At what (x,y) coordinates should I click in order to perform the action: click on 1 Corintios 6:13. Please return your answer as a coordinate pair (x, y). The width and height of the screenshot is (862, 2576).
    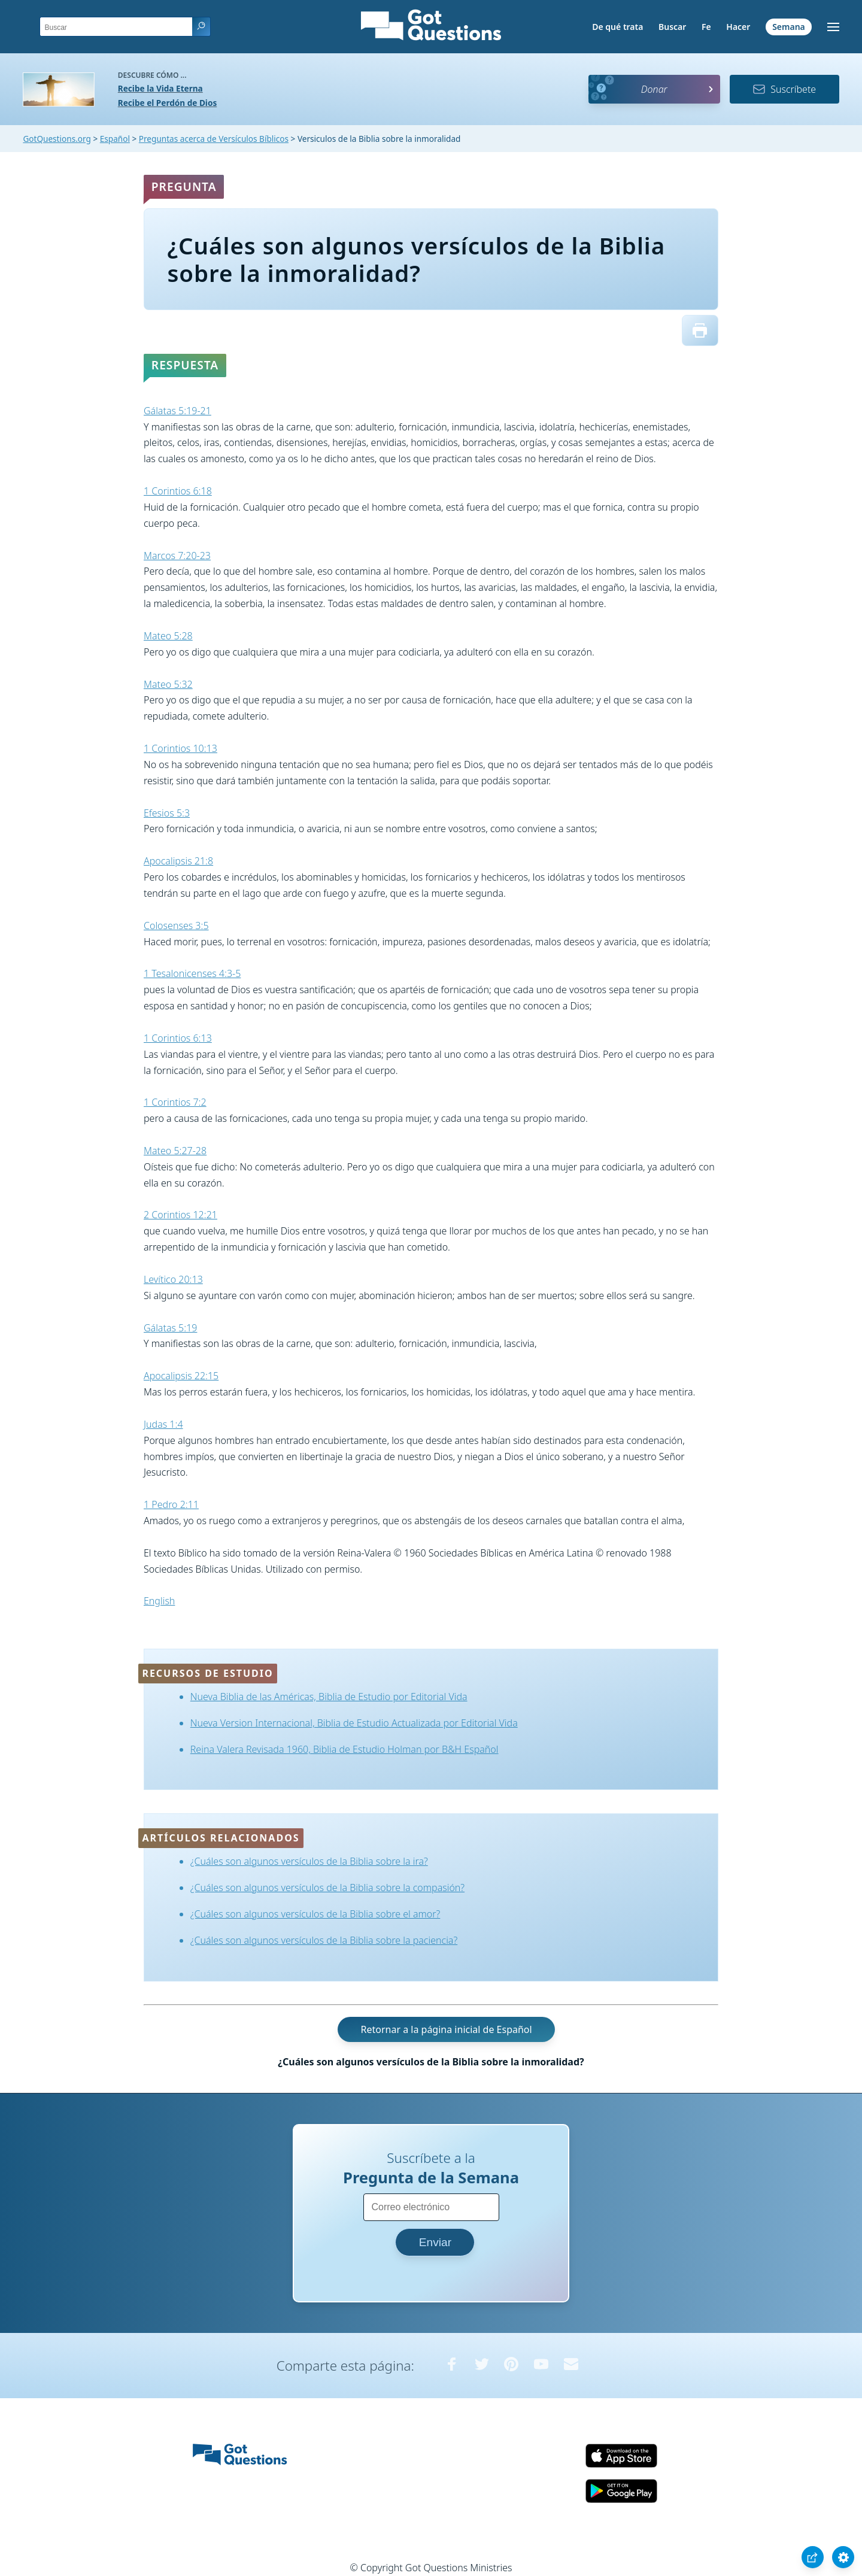
    Looking at the image, I should click on (178, 1038).